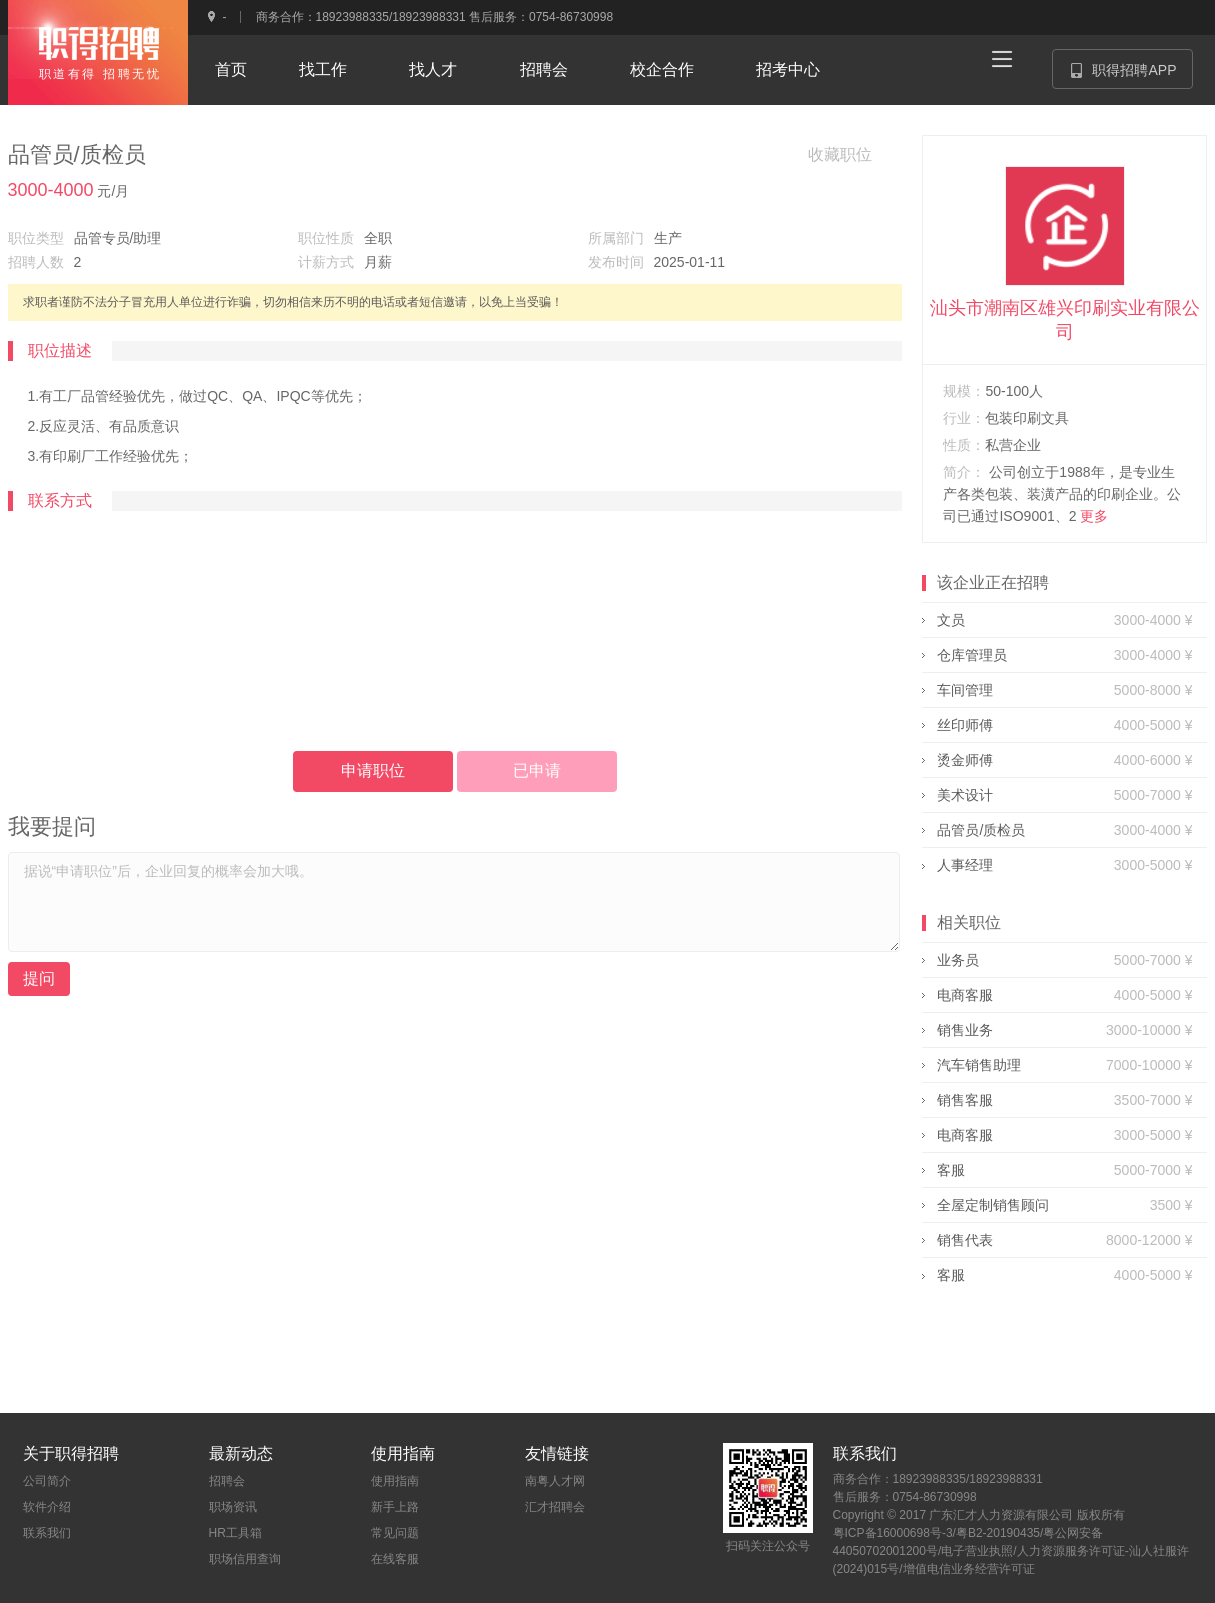 The image size is (1215, 1603). I want to click on 汇才招聘会, so click(555, 1507).